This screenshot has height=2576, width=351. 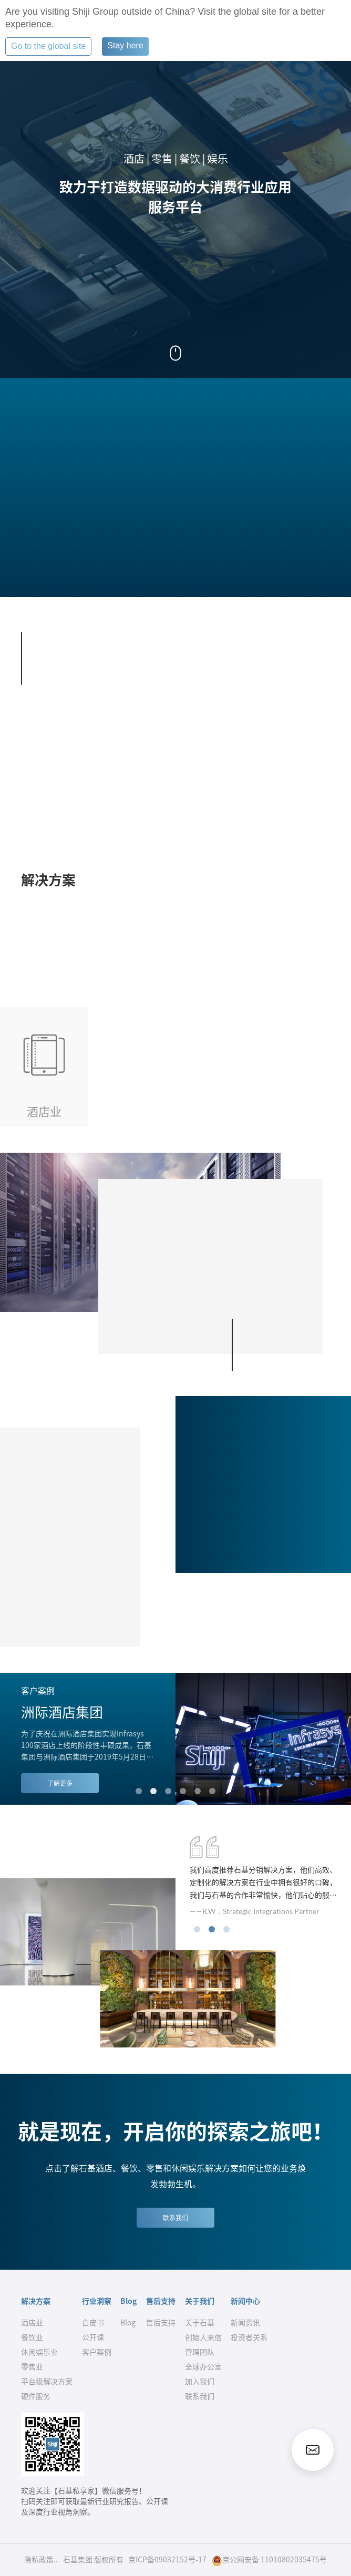 What do you see at coordinates (93, 2559) in the screenshot?
I see `石基集团 版权所有` at bounding box center [93, 2559].